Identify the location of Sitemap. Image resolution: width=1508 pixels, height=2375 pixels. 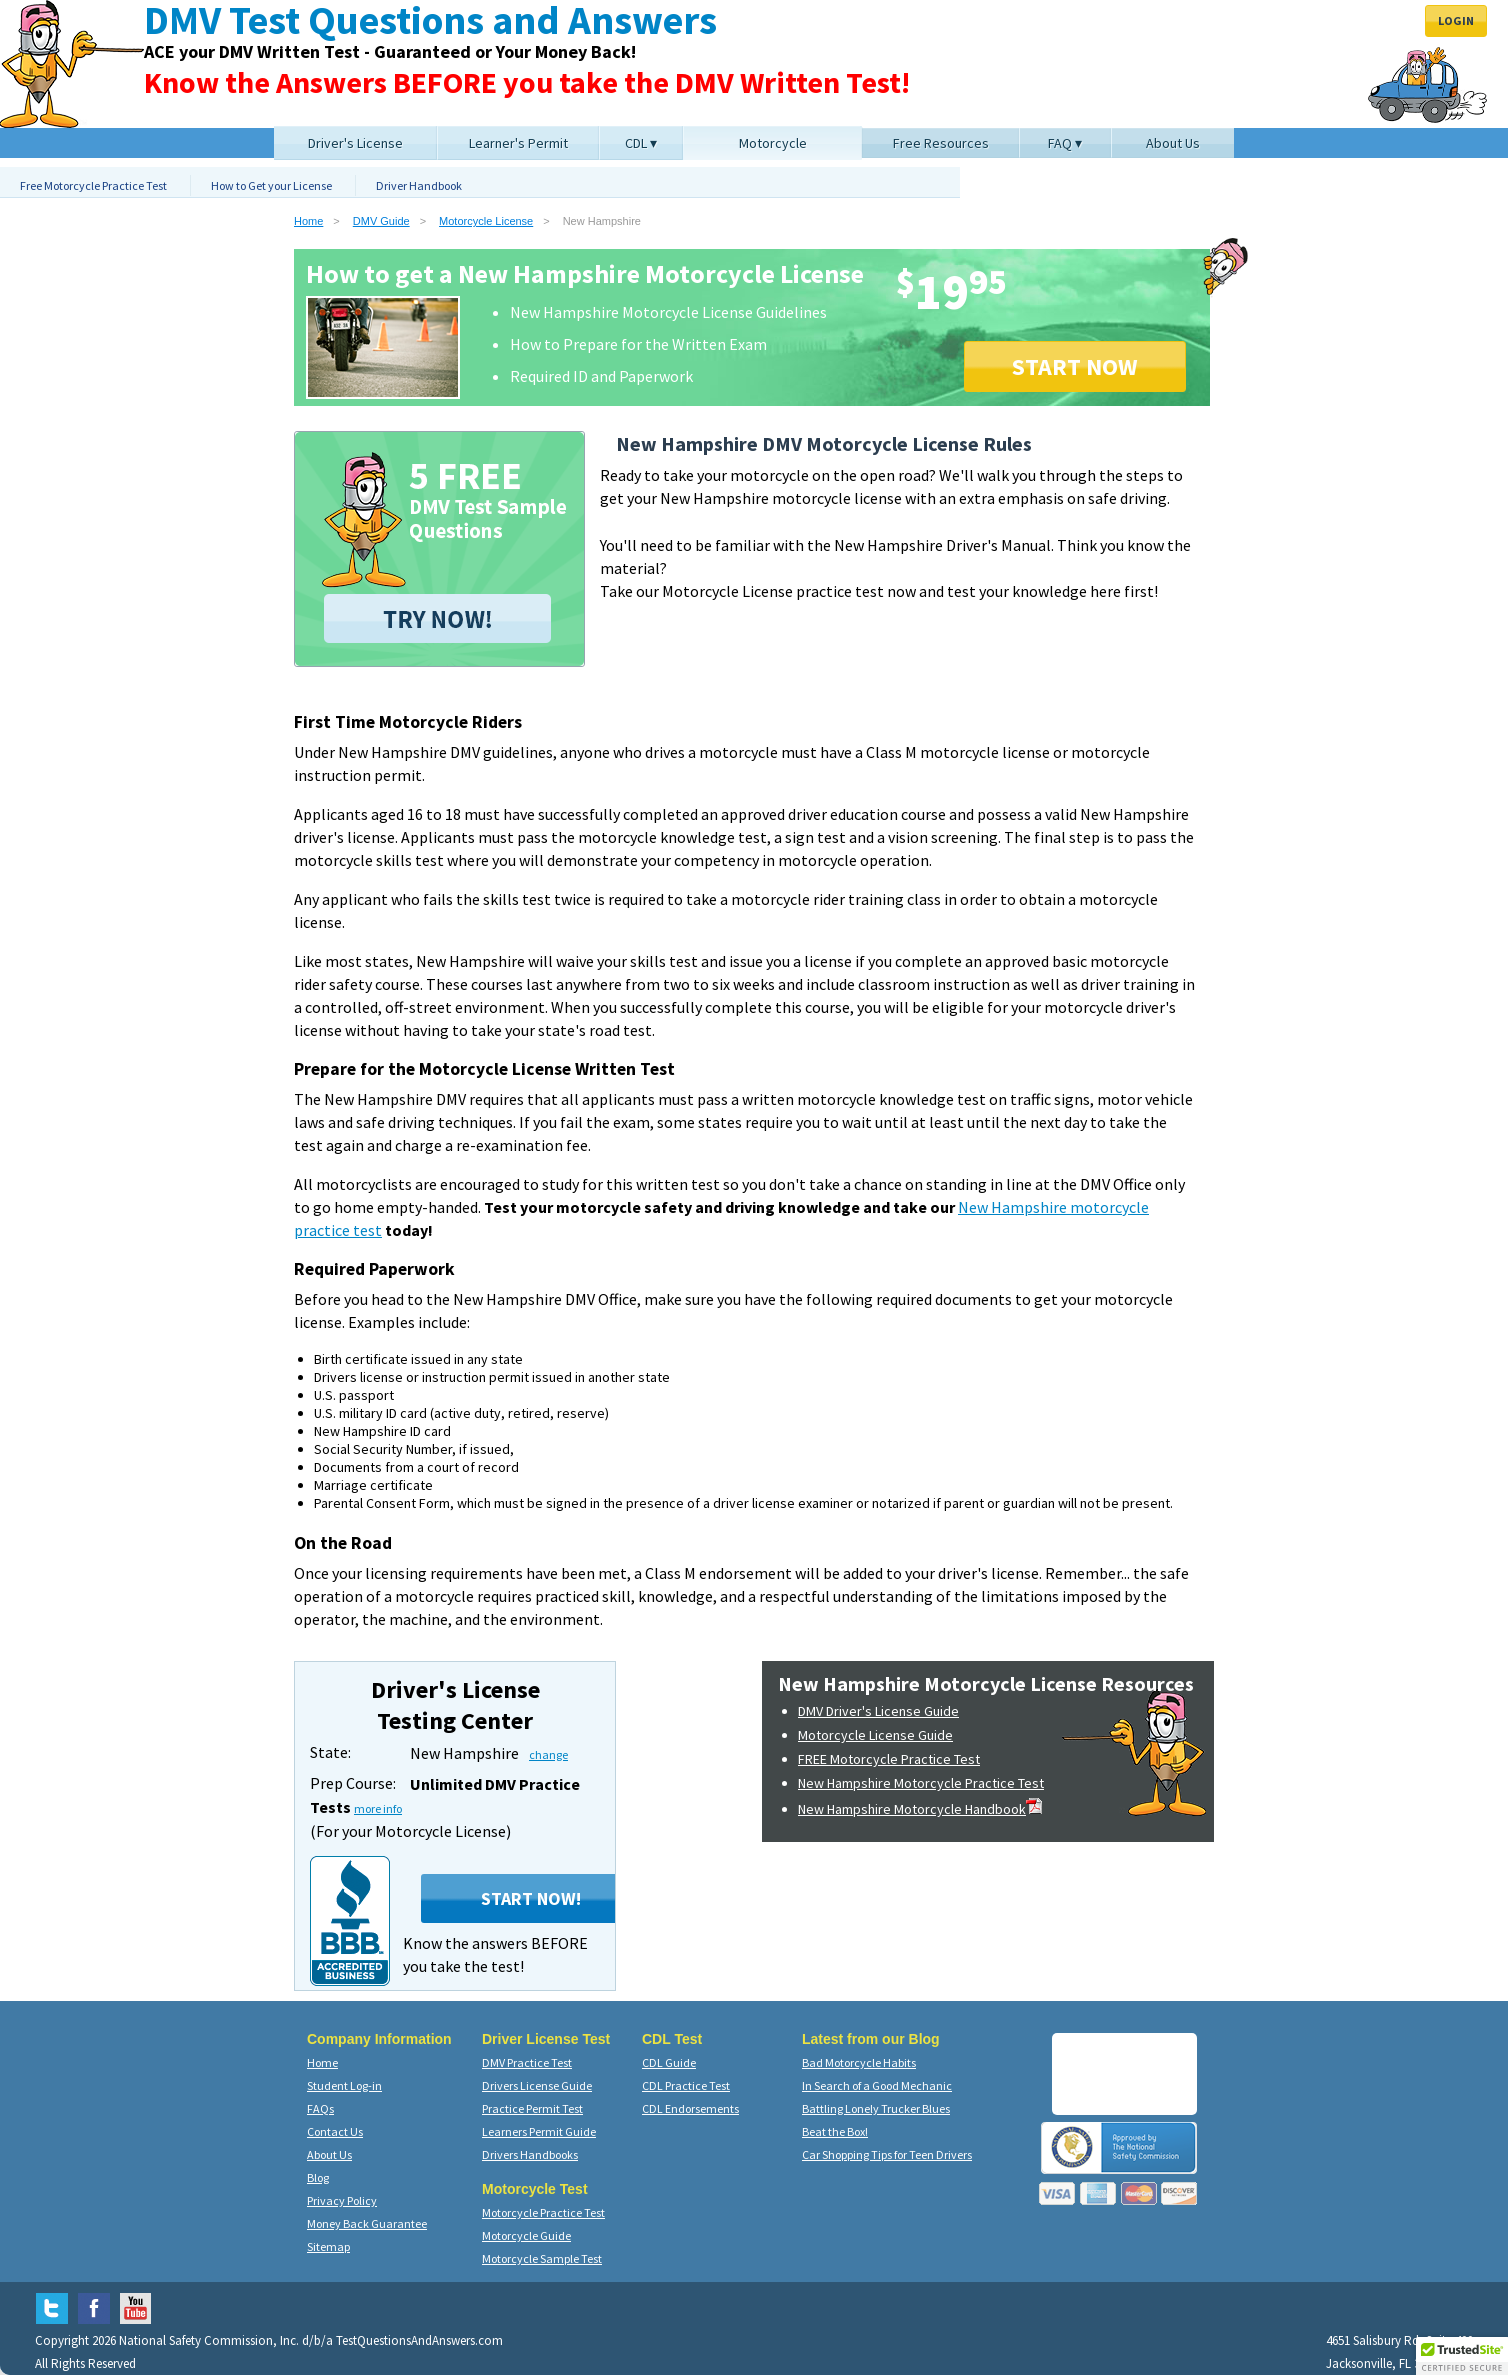
(328, 2246).